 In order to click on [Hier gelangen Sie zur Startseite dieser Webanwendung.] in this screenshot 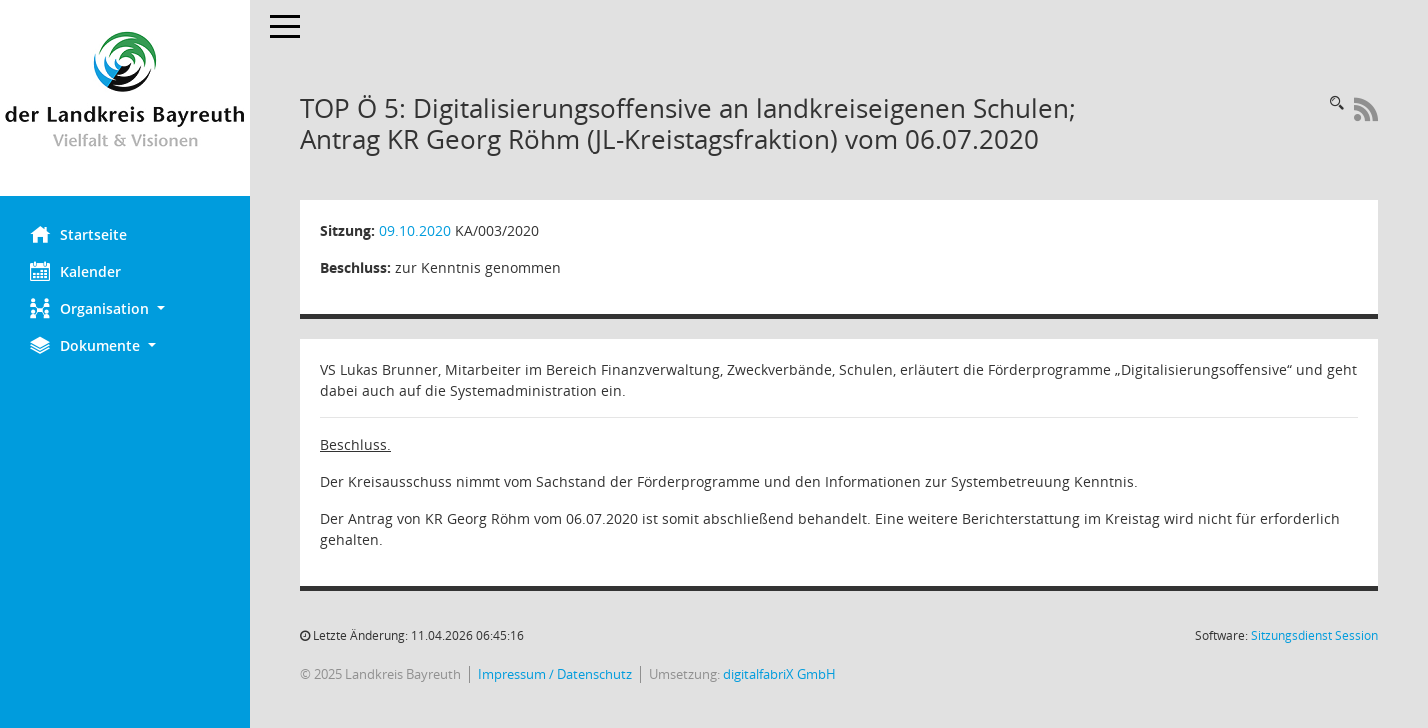, I will do `click(125, 98)`.